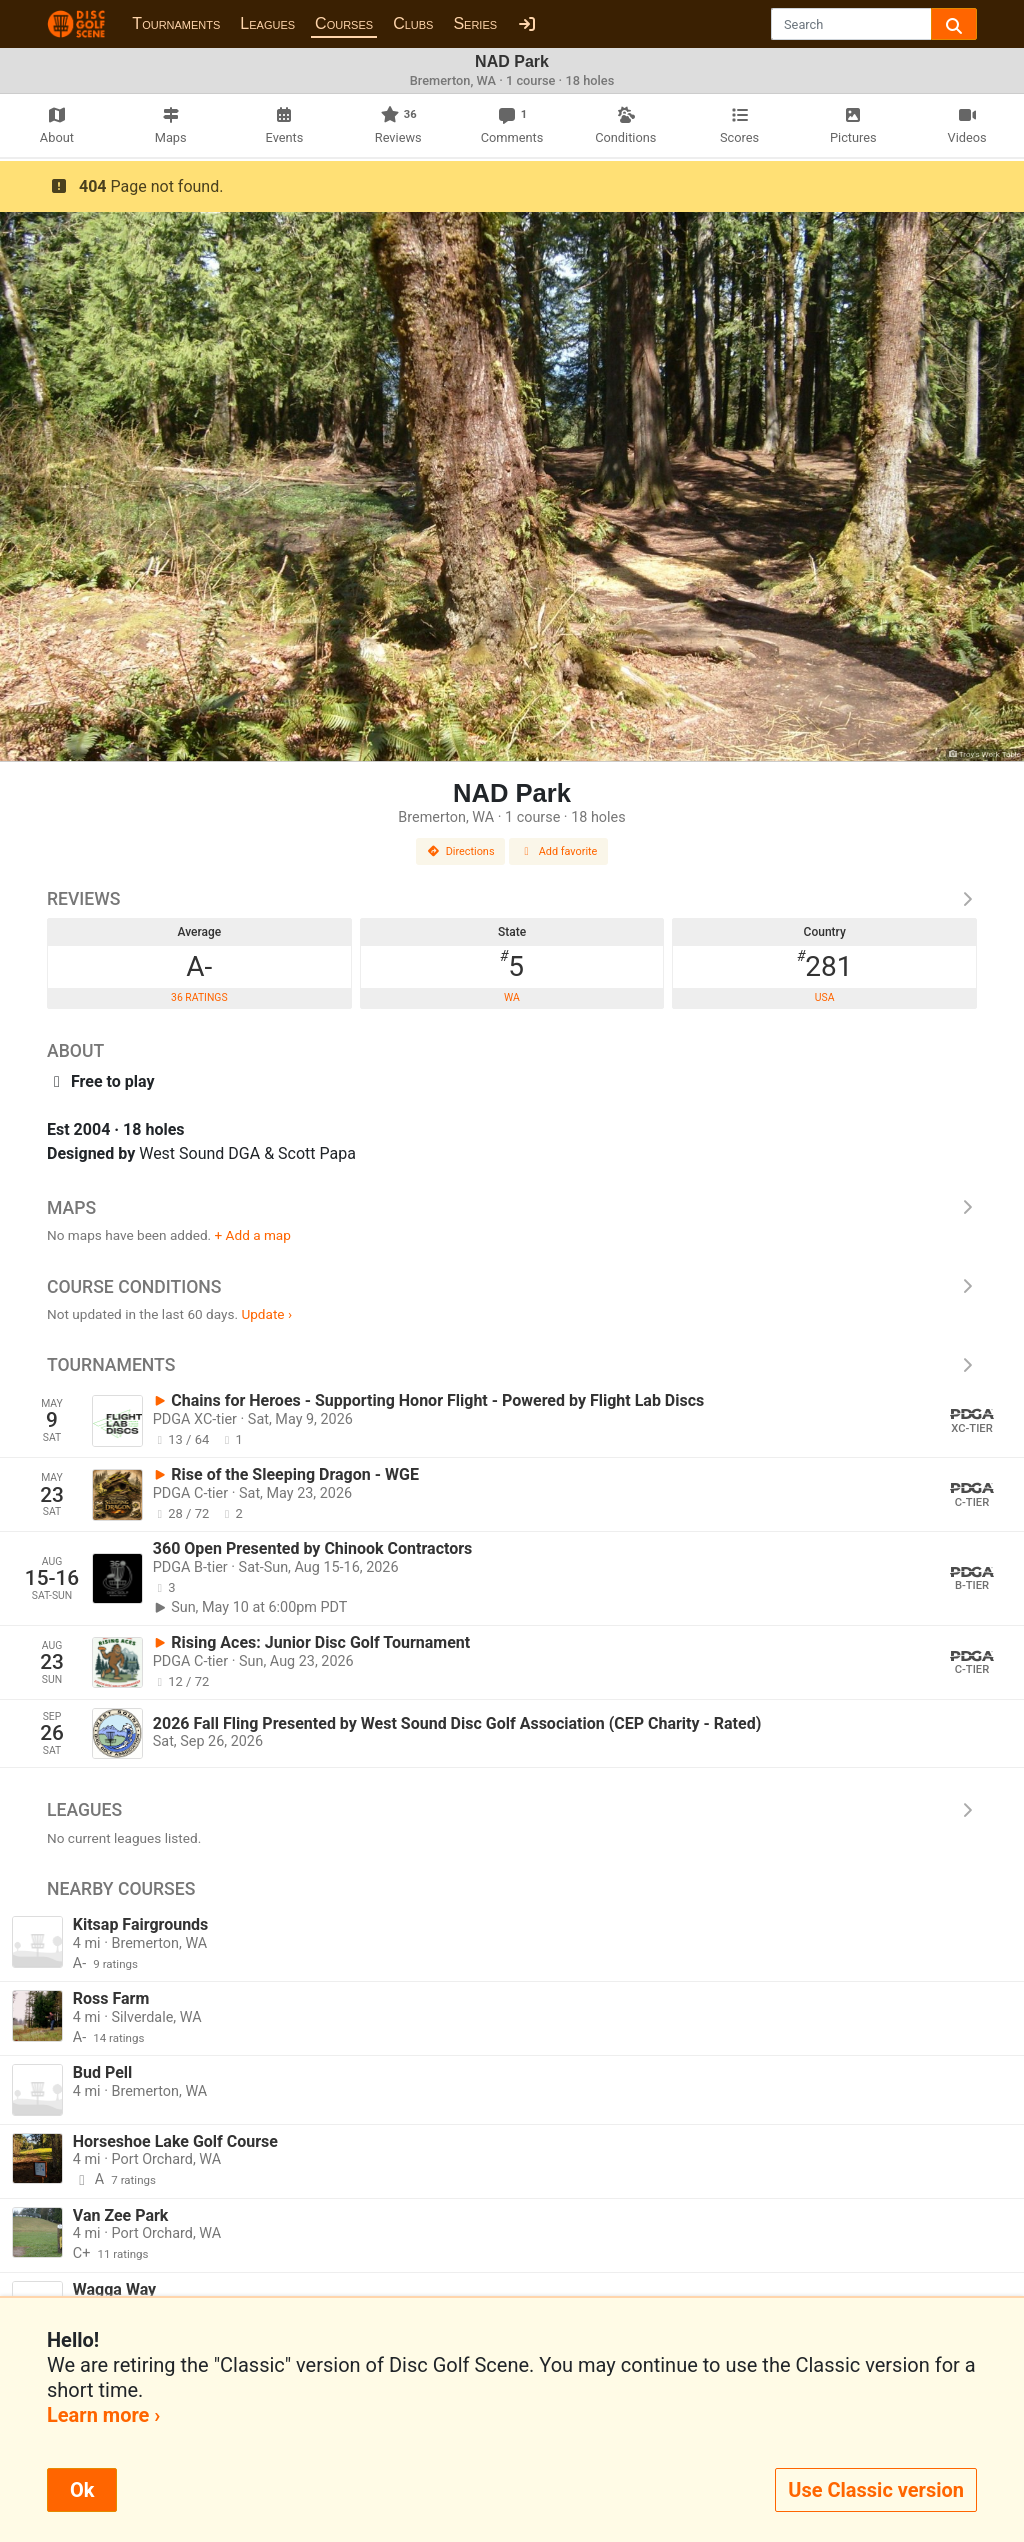 This screenshot has width=1024, height=2542. I want to click on Maps, so click(512, 1208).